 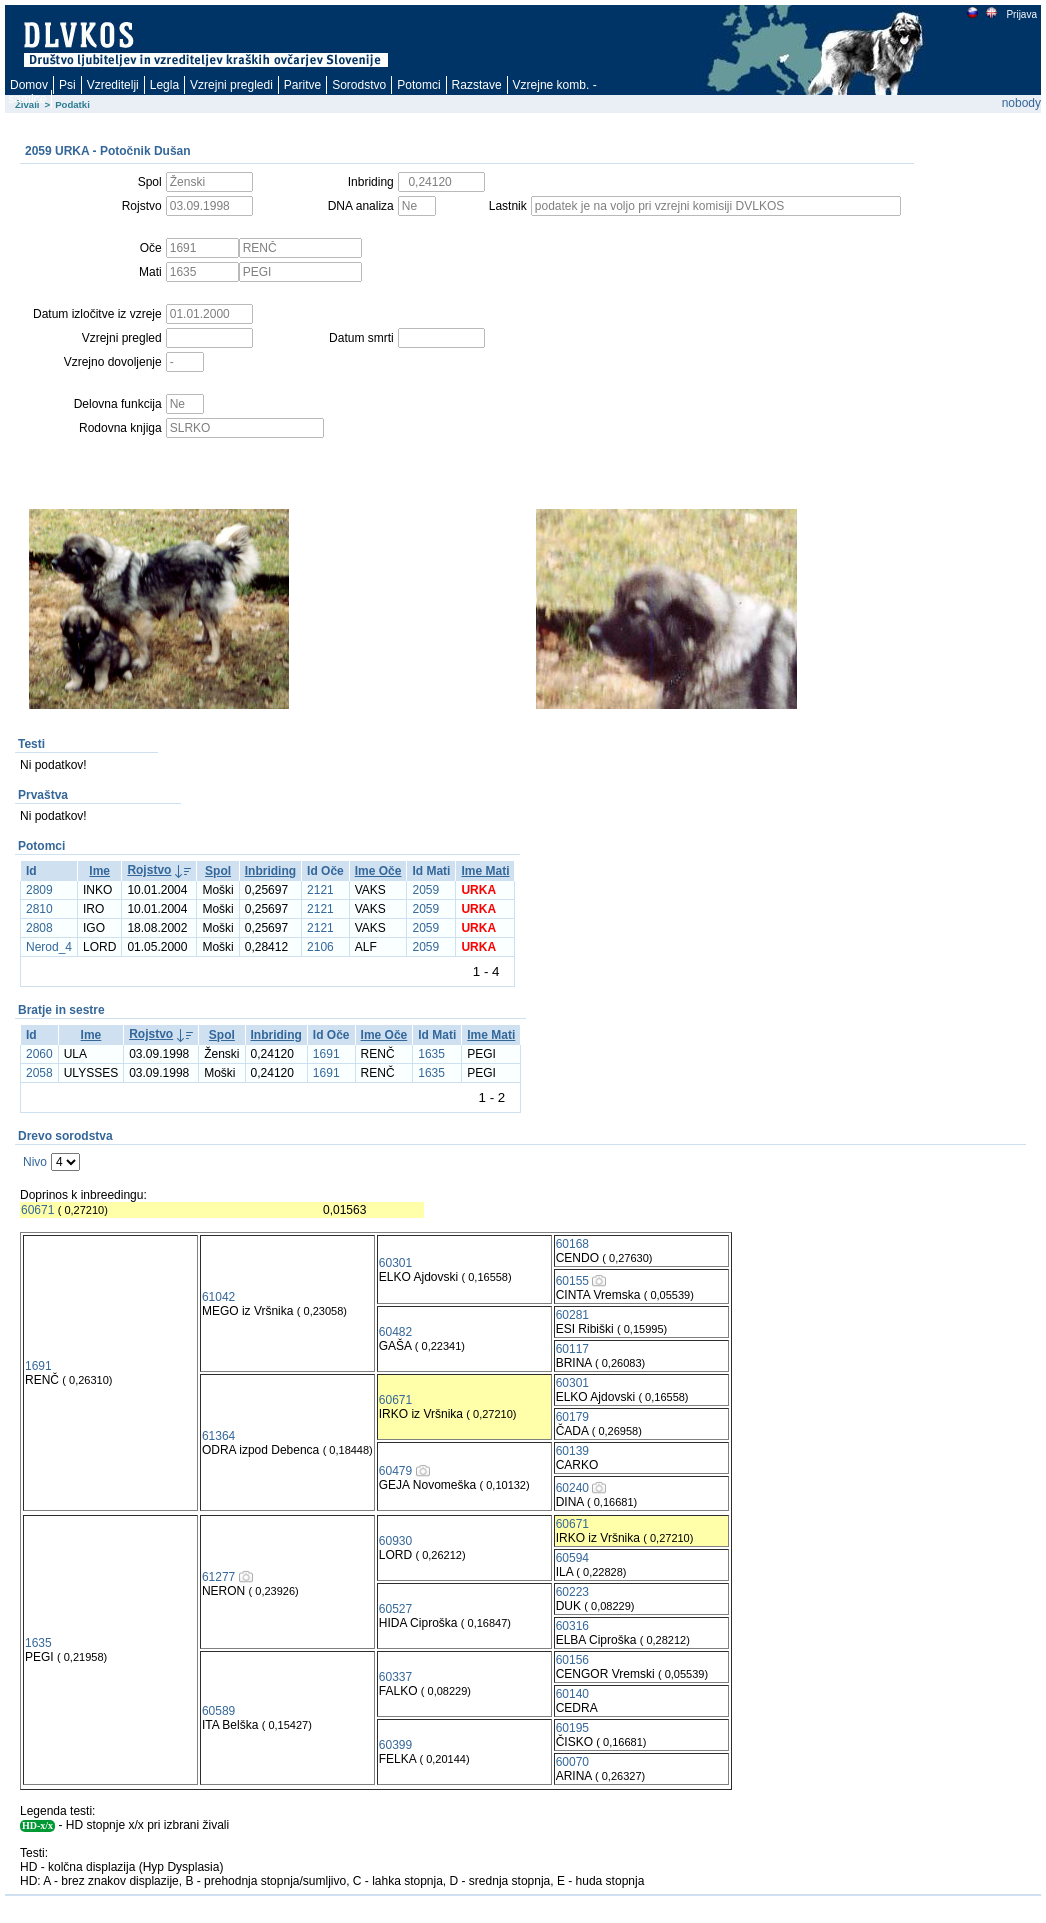 What do you see at coordinates (378, 871) in the screenshot?
I see `Ime Oče` at bounding box center [378, 871].